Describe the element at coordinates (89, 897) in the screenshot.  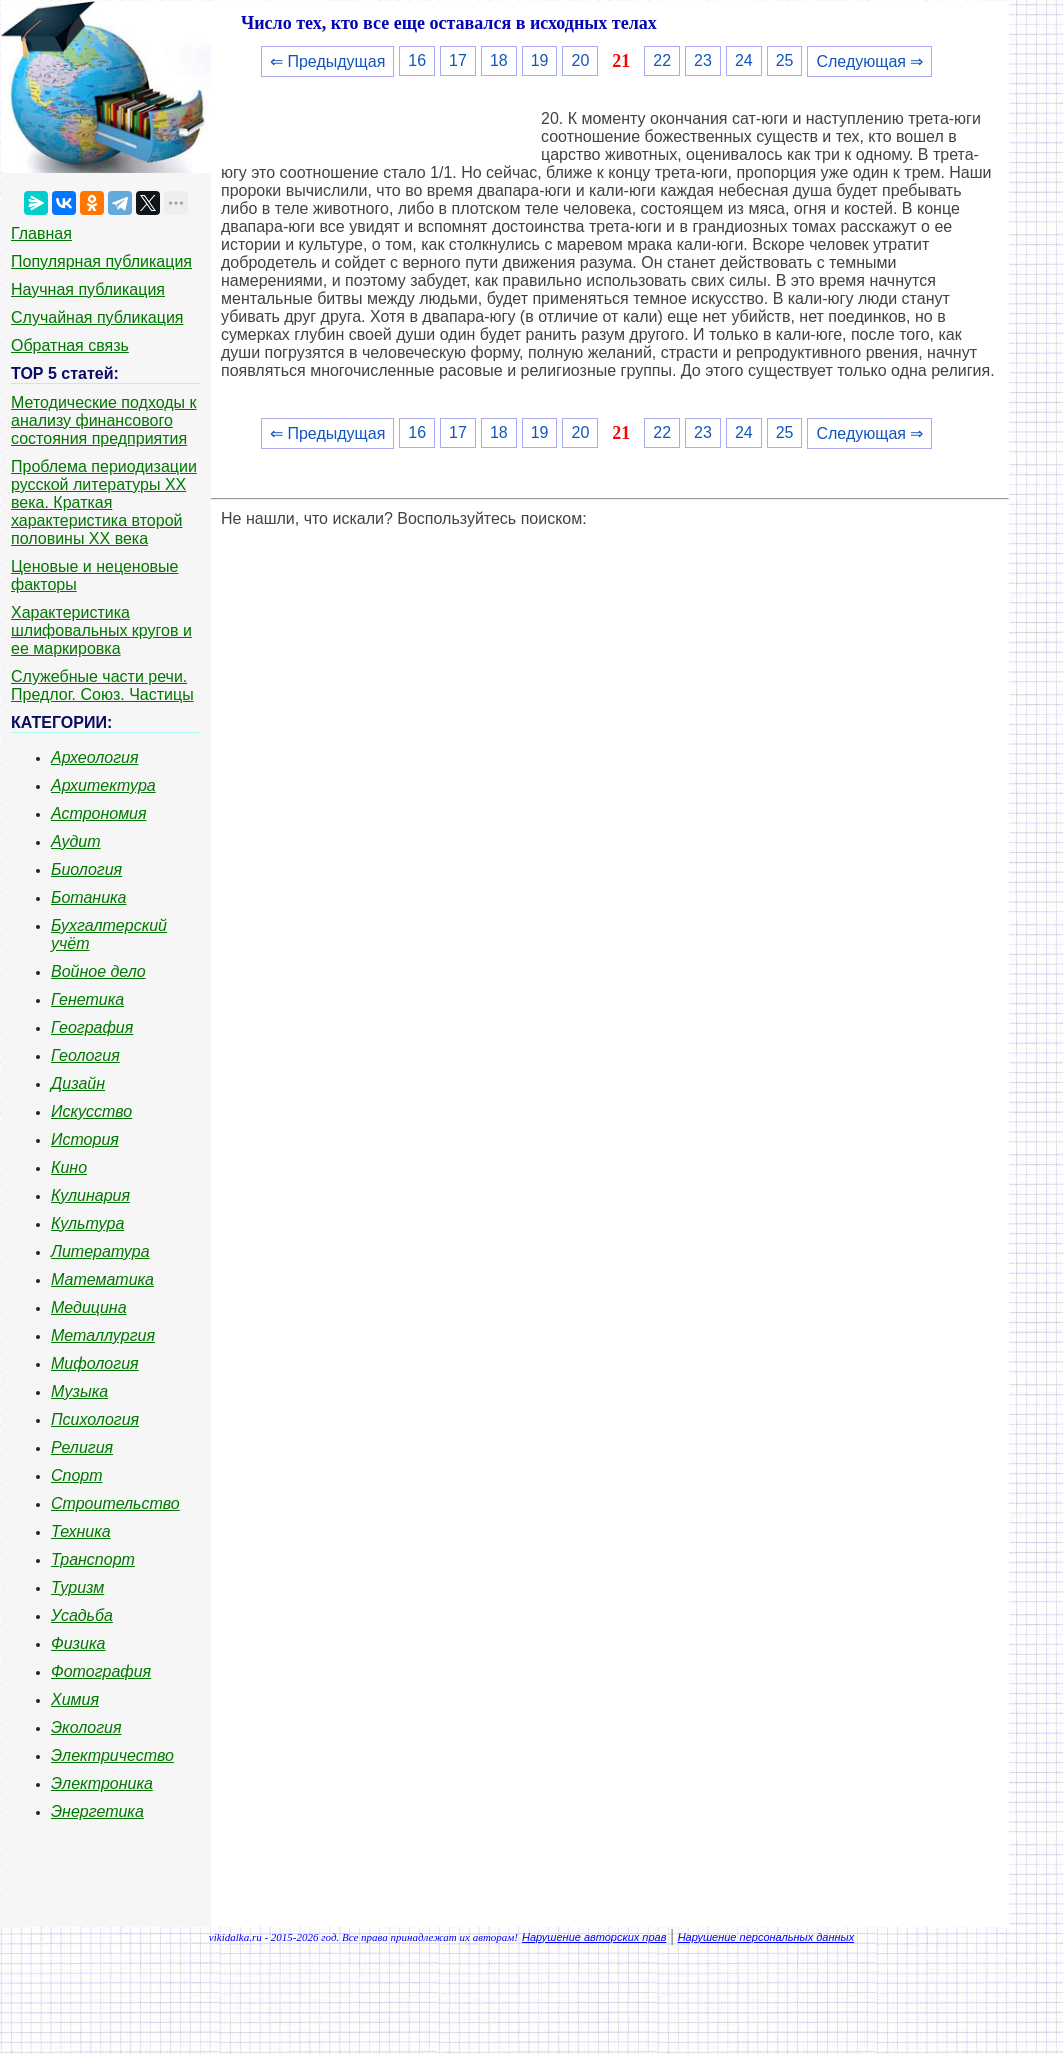
I see `Ботаника` at that location.